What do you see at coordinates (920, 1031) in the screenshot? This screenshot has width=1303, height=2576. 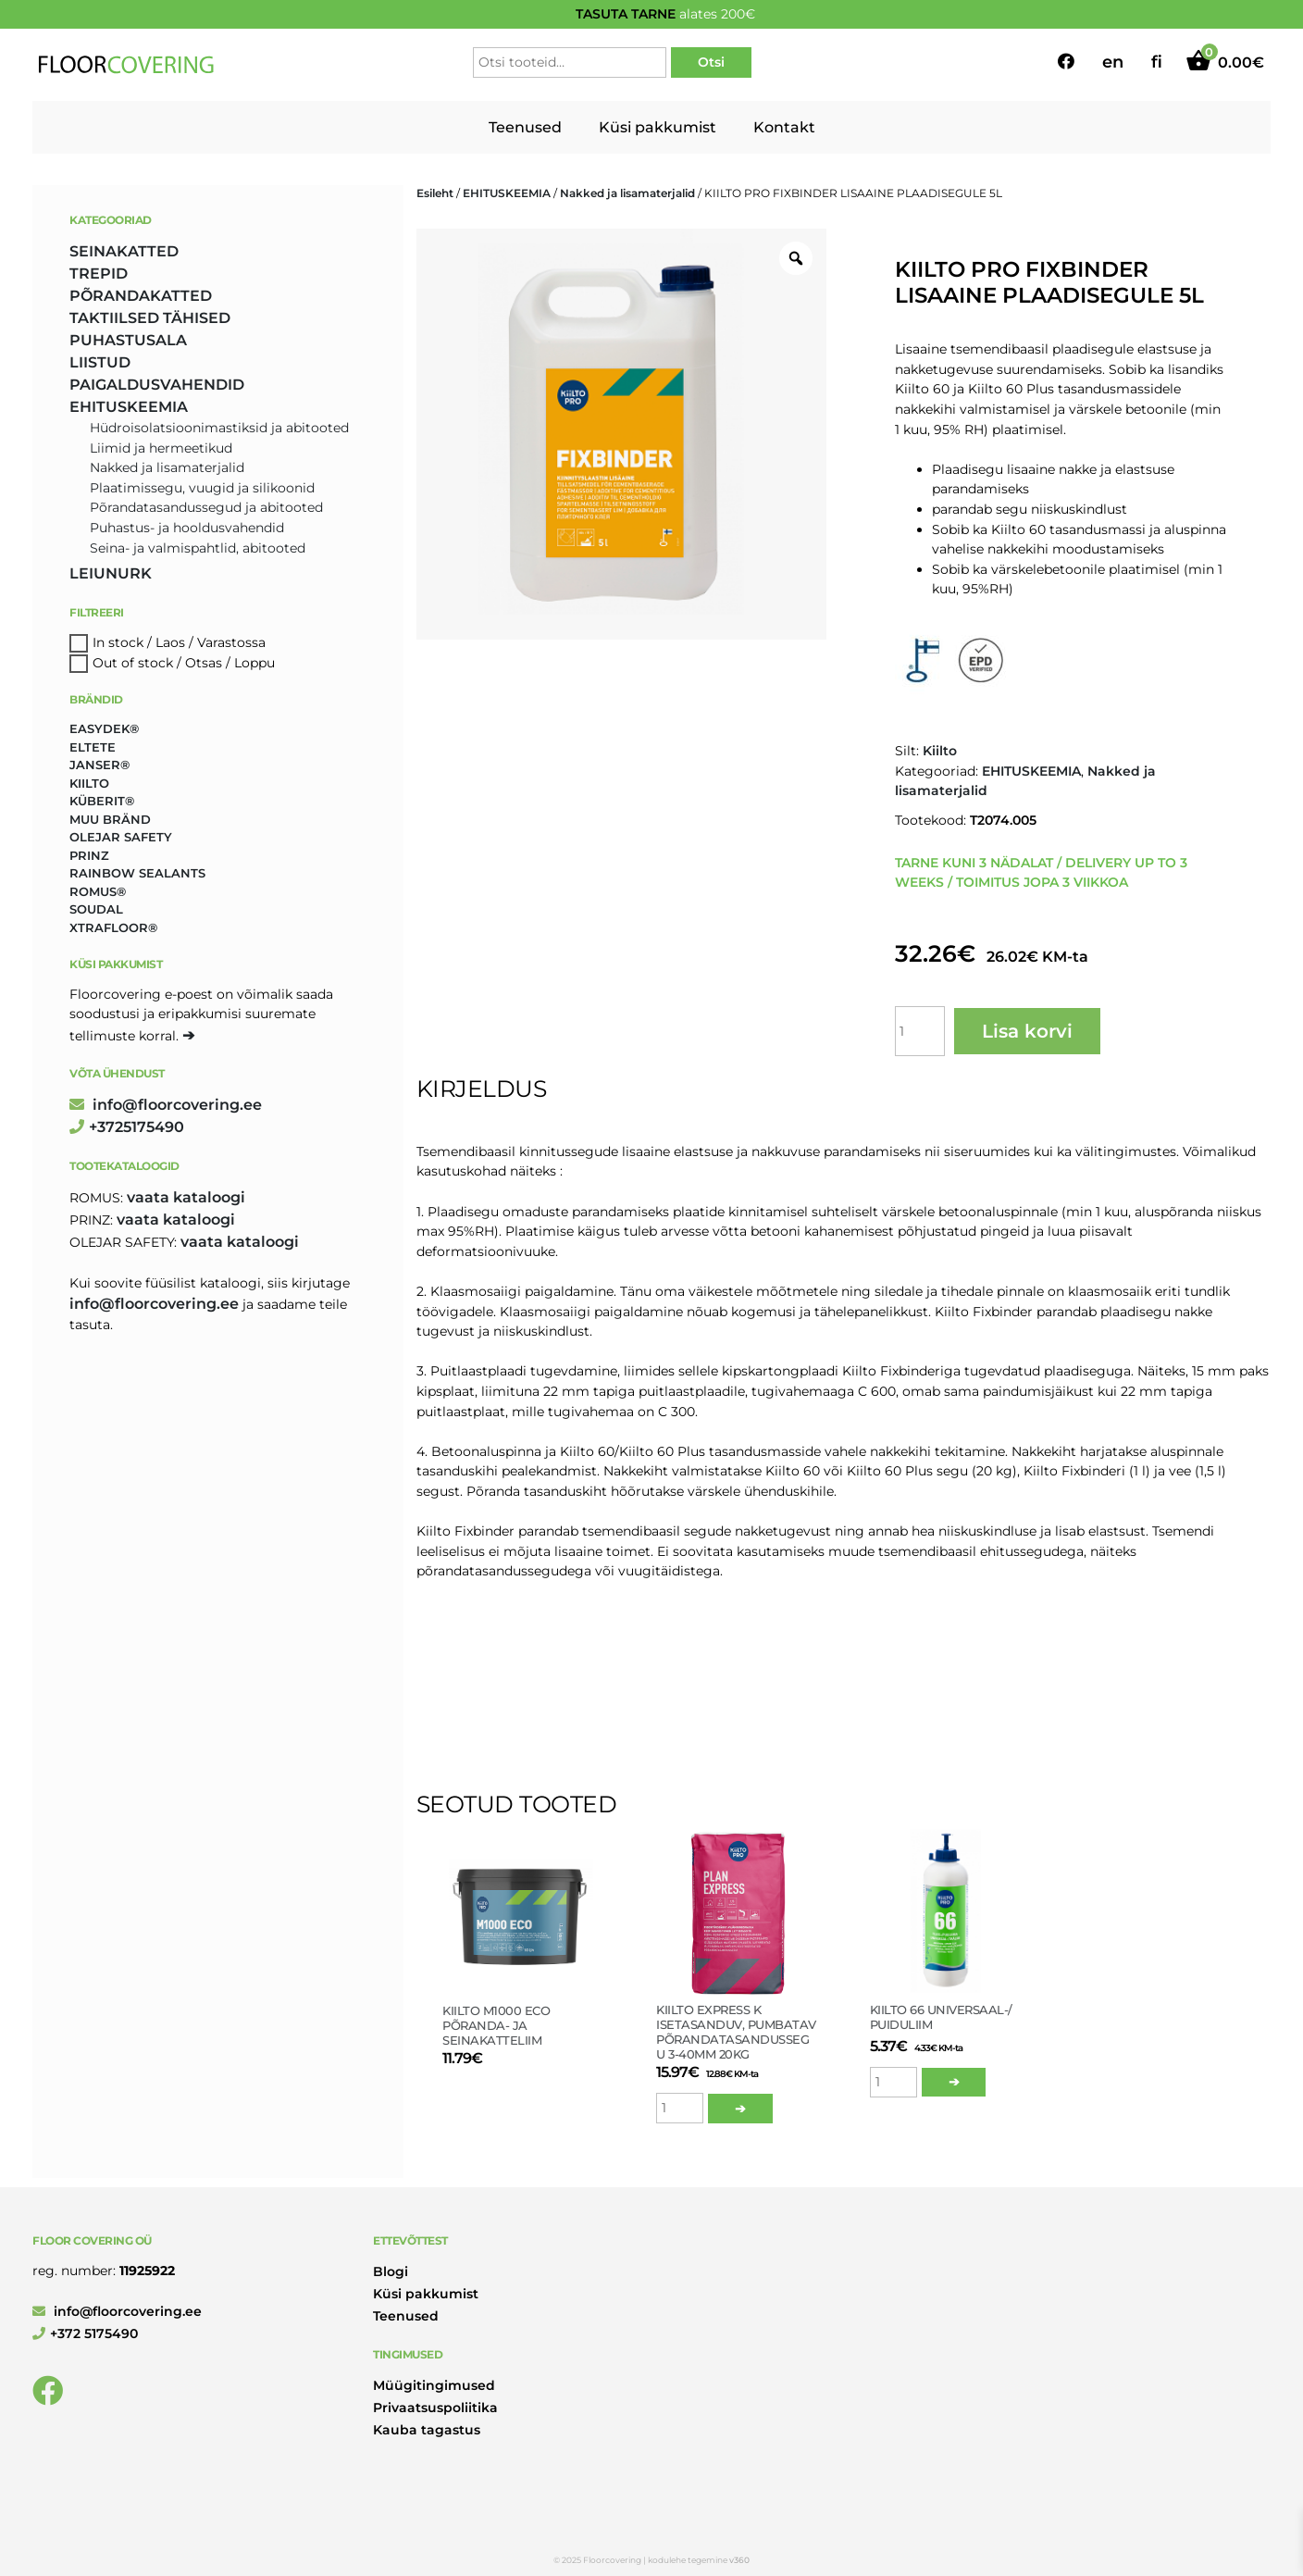 I see `[Toote kogus]` at bounding box center [920, 1031].